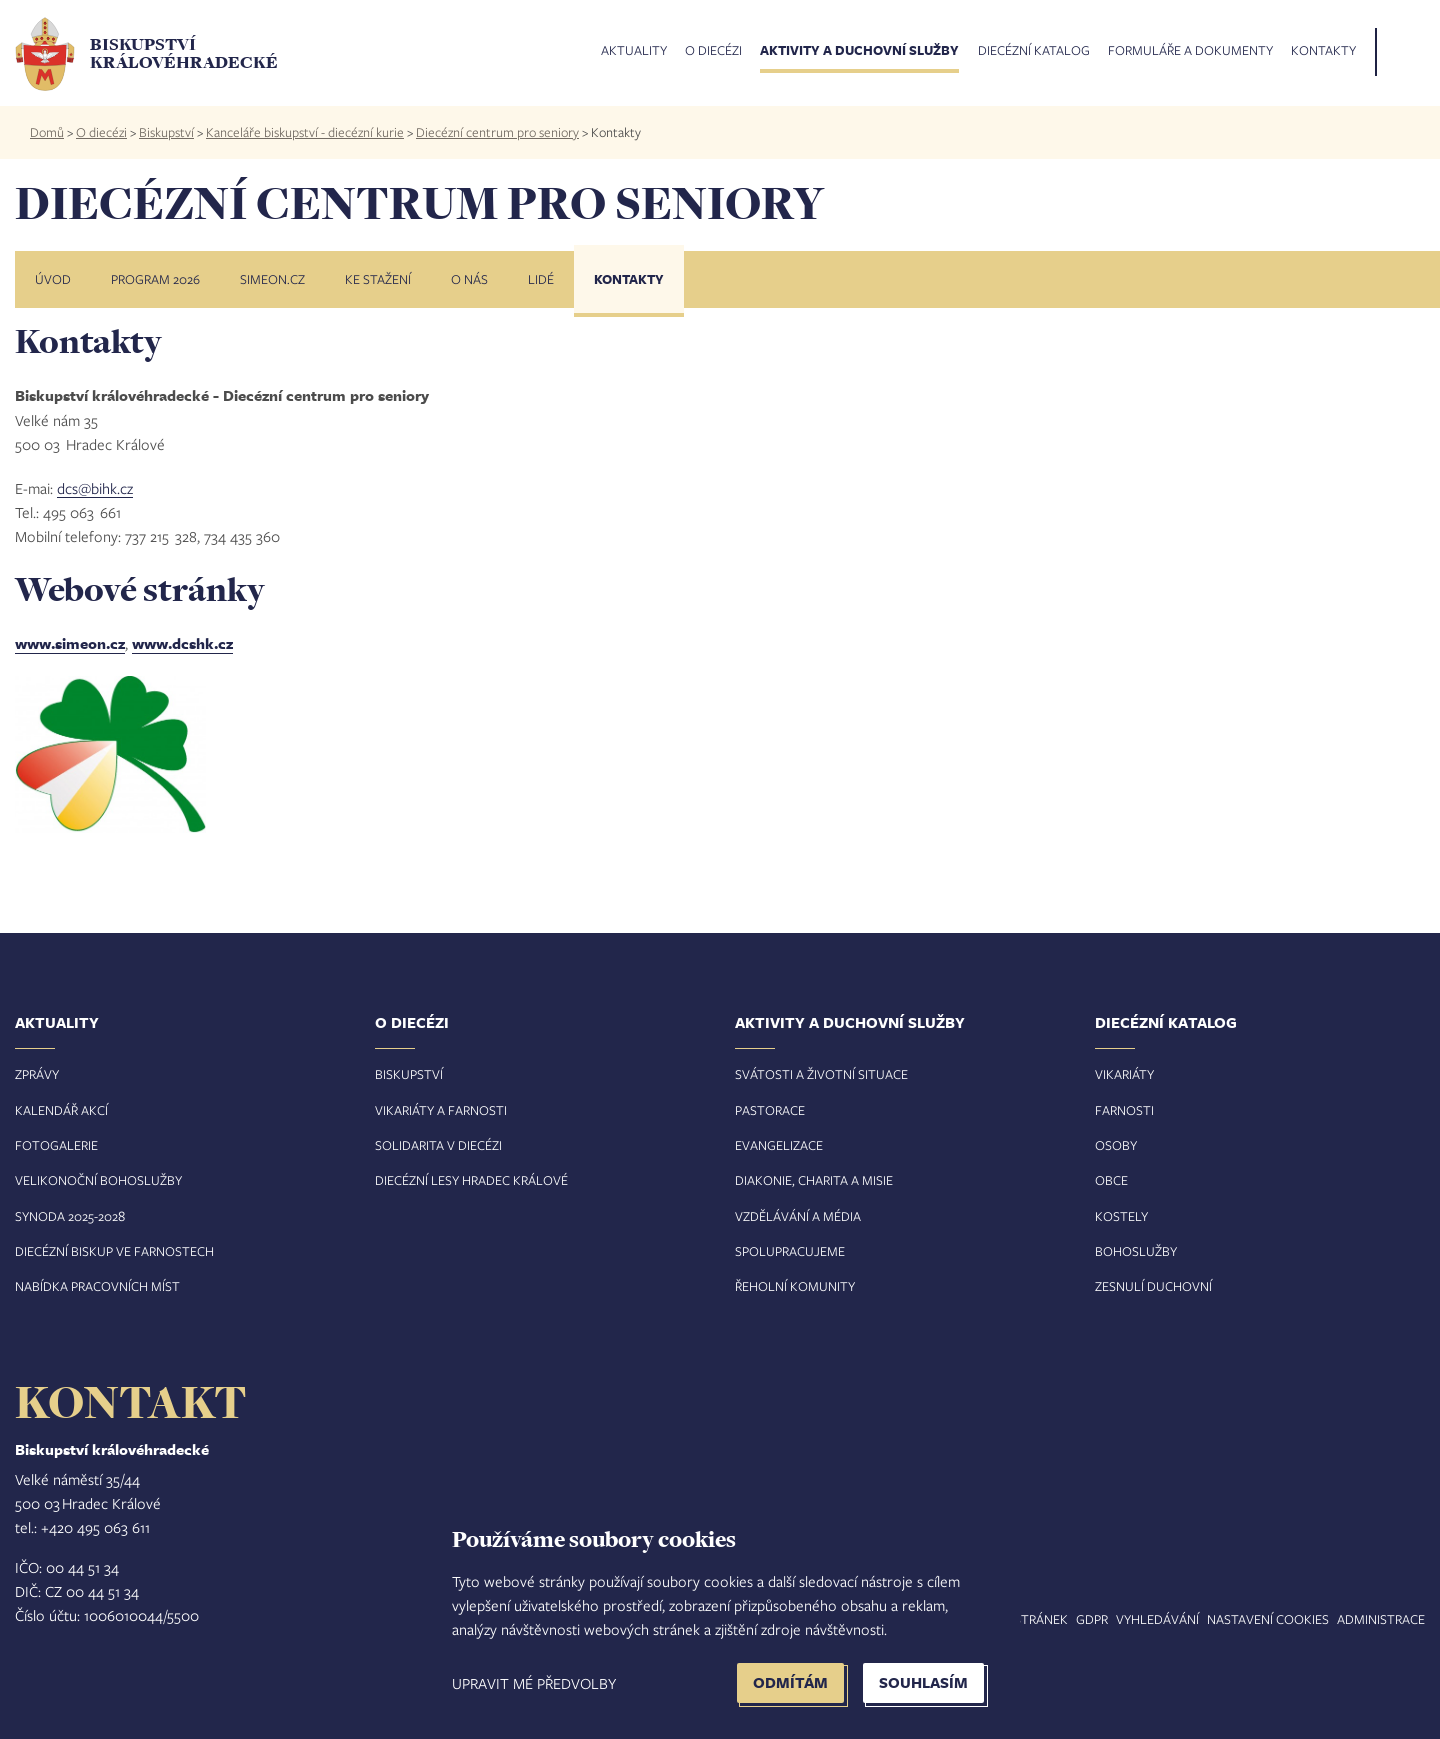  What do you see at coordinates (779, 1145) in the screenshot?
I see `Evangelizace` at bounding box center [779, 1145].